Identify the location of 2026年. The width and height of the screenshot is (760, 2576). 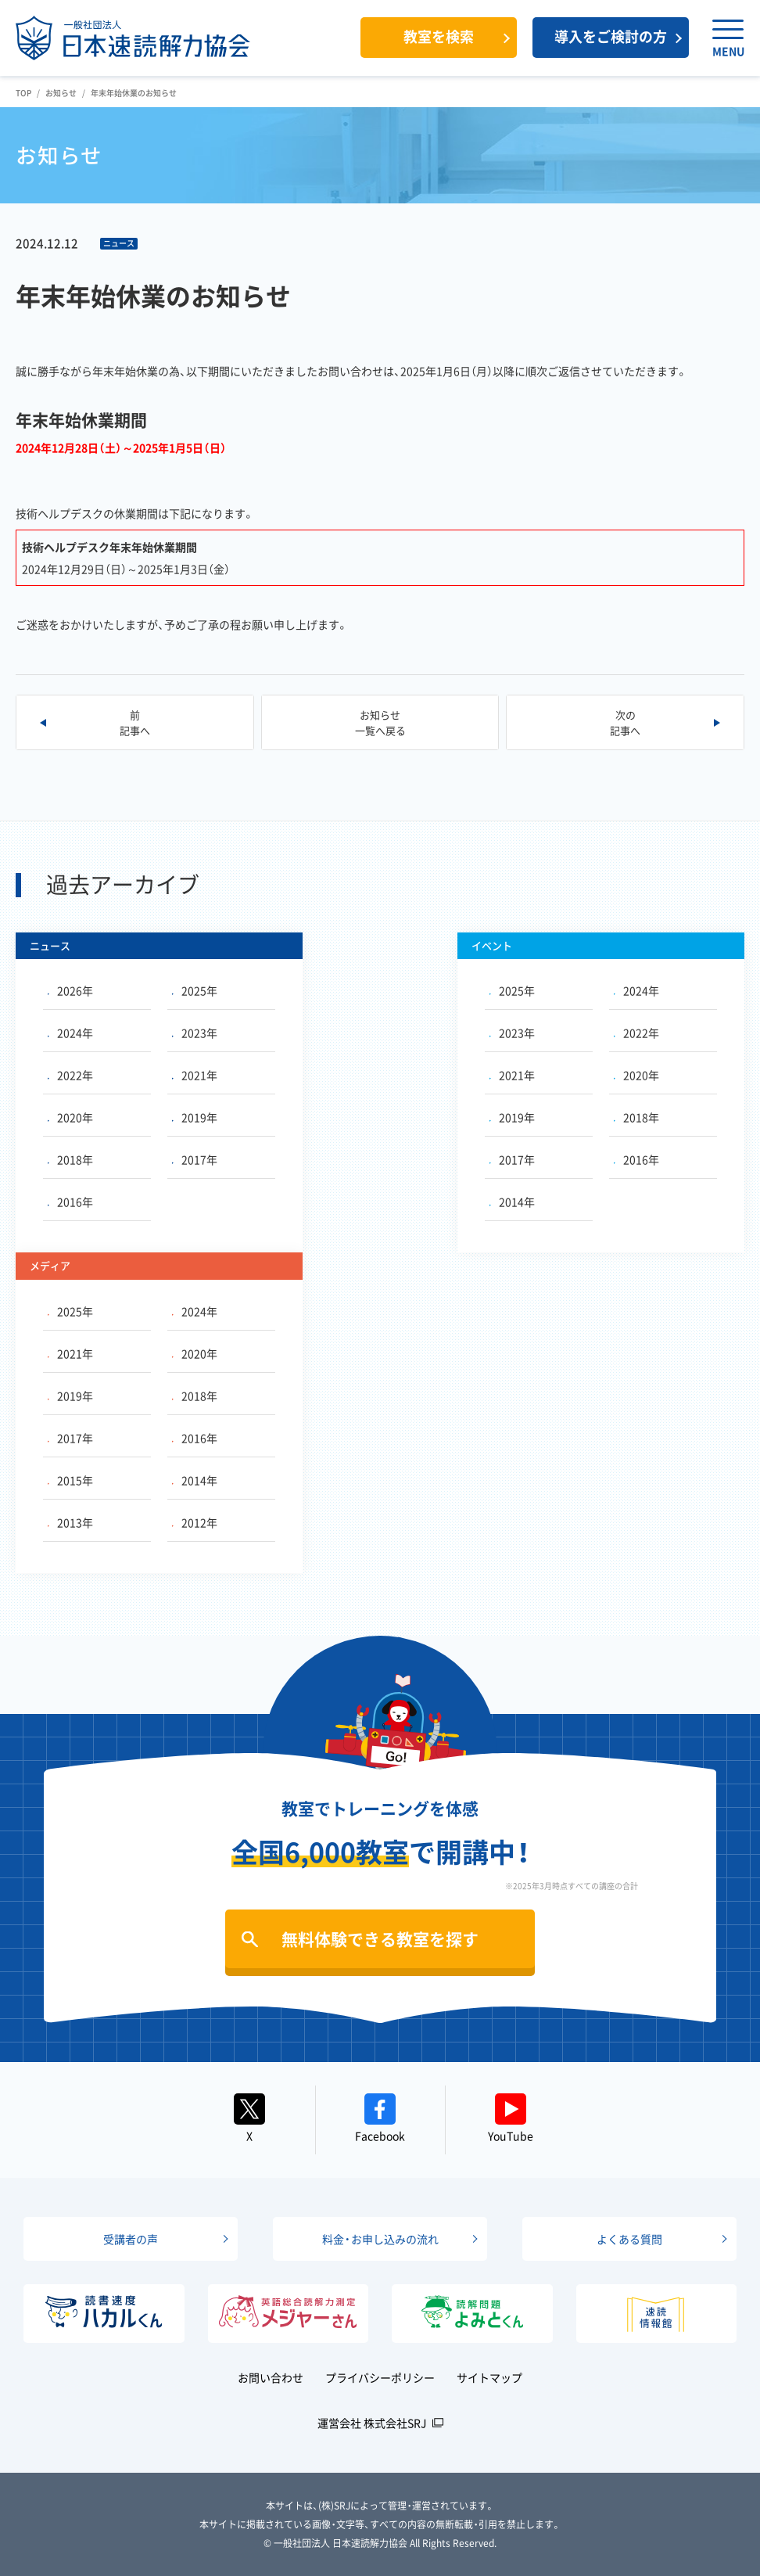
(70, 990).